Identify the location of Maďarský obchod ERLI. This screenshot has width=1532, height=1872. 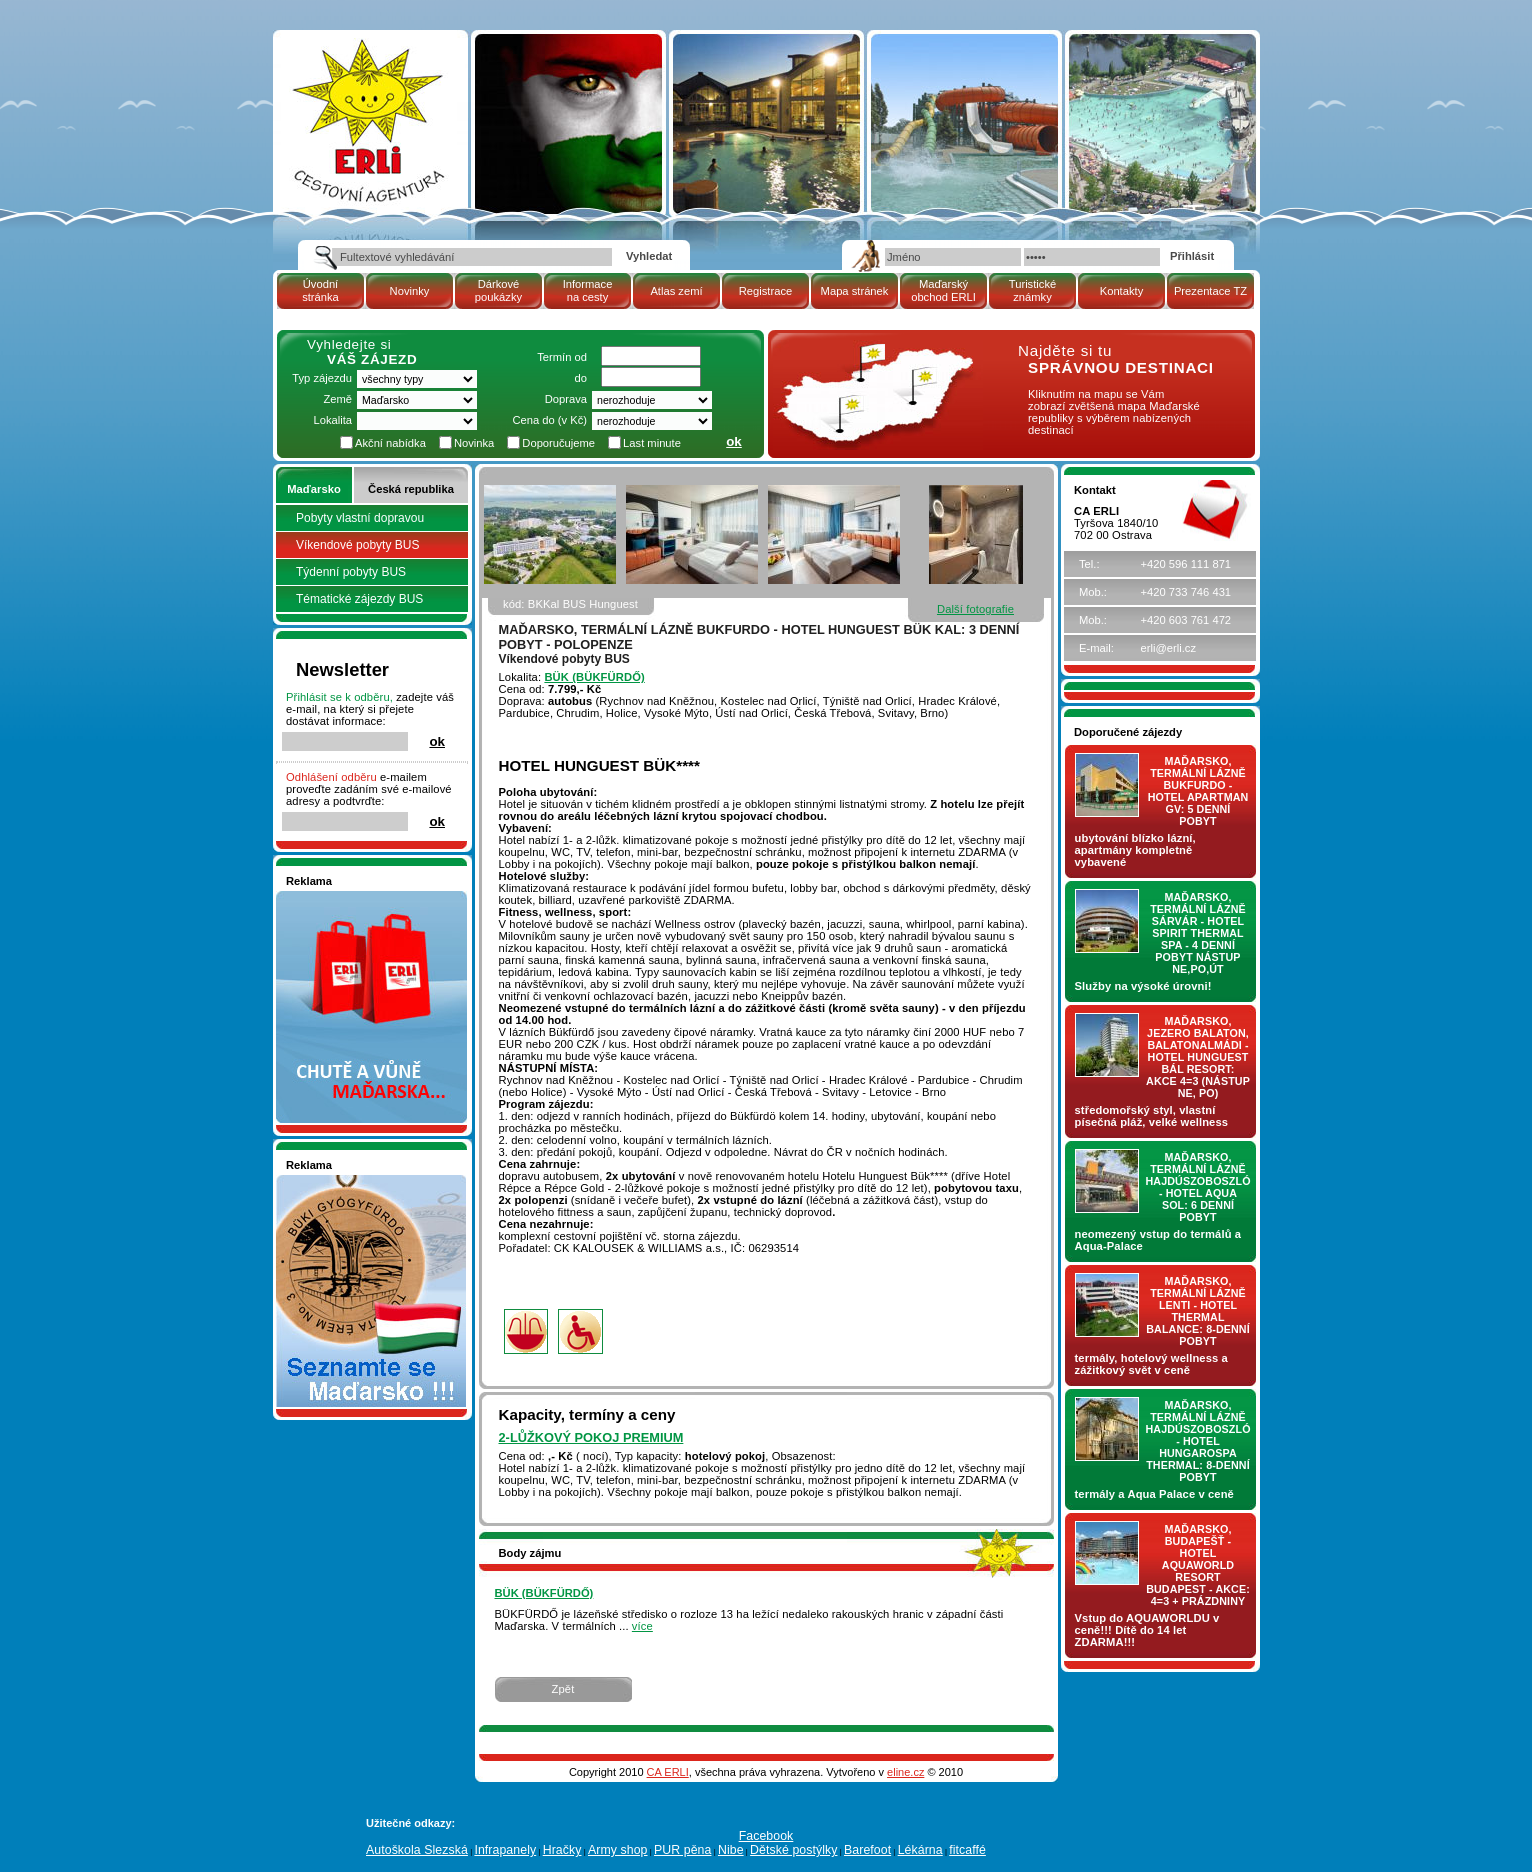
(943, 290).